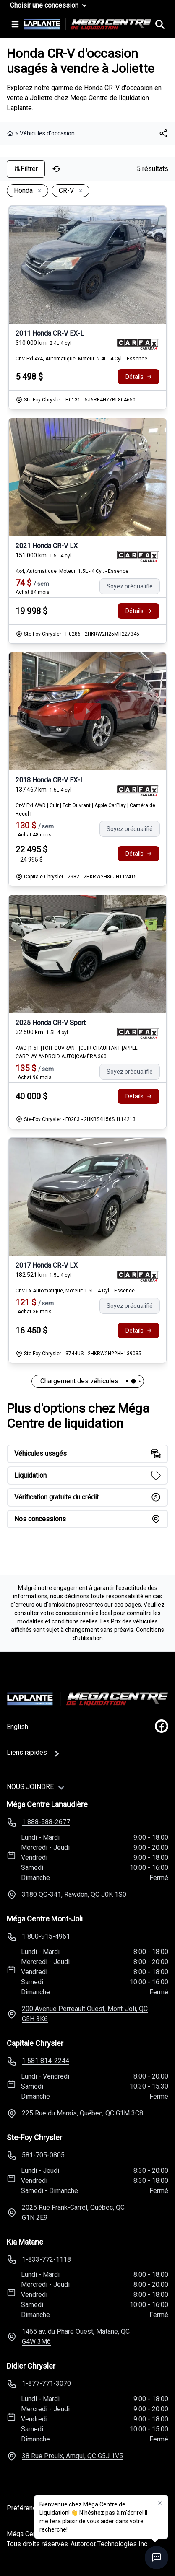 This screenshot has width=175, height=2576. What do you see at coordinates (163, 133) in the screenshot?
I see `[[object Object]]` at bounding box center [163, 133].